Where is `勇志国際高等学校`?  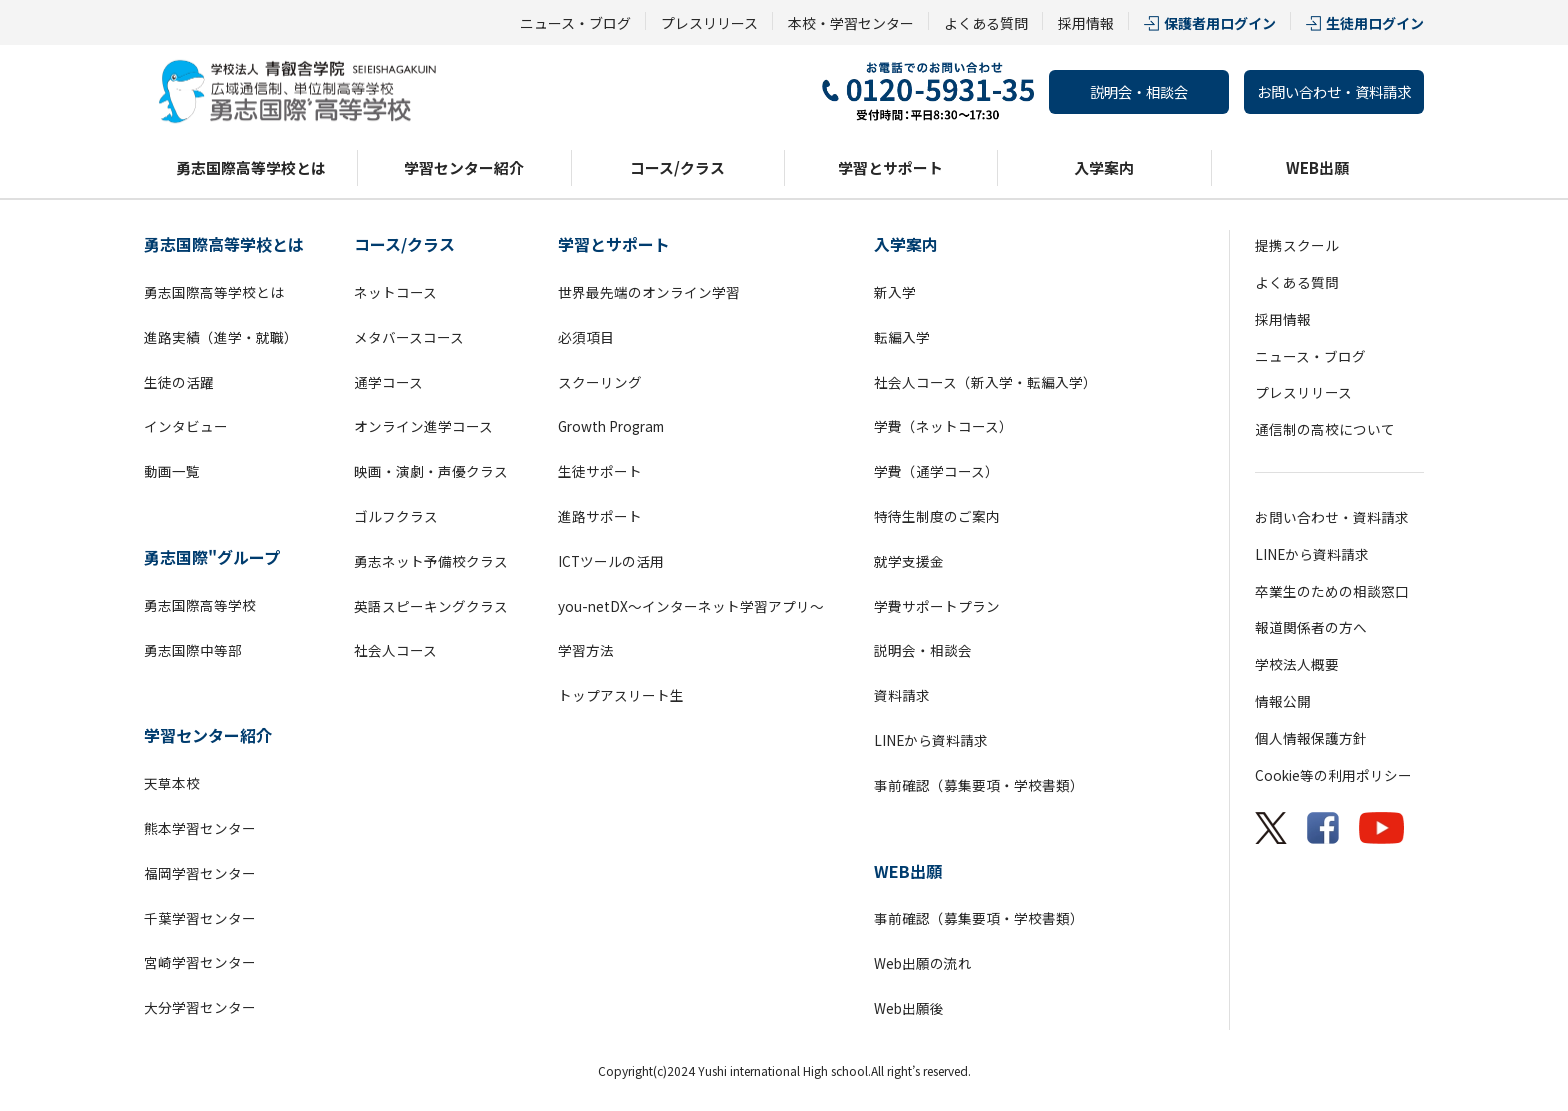
勇志国際高等学校 is located at coordinates (200, 605).